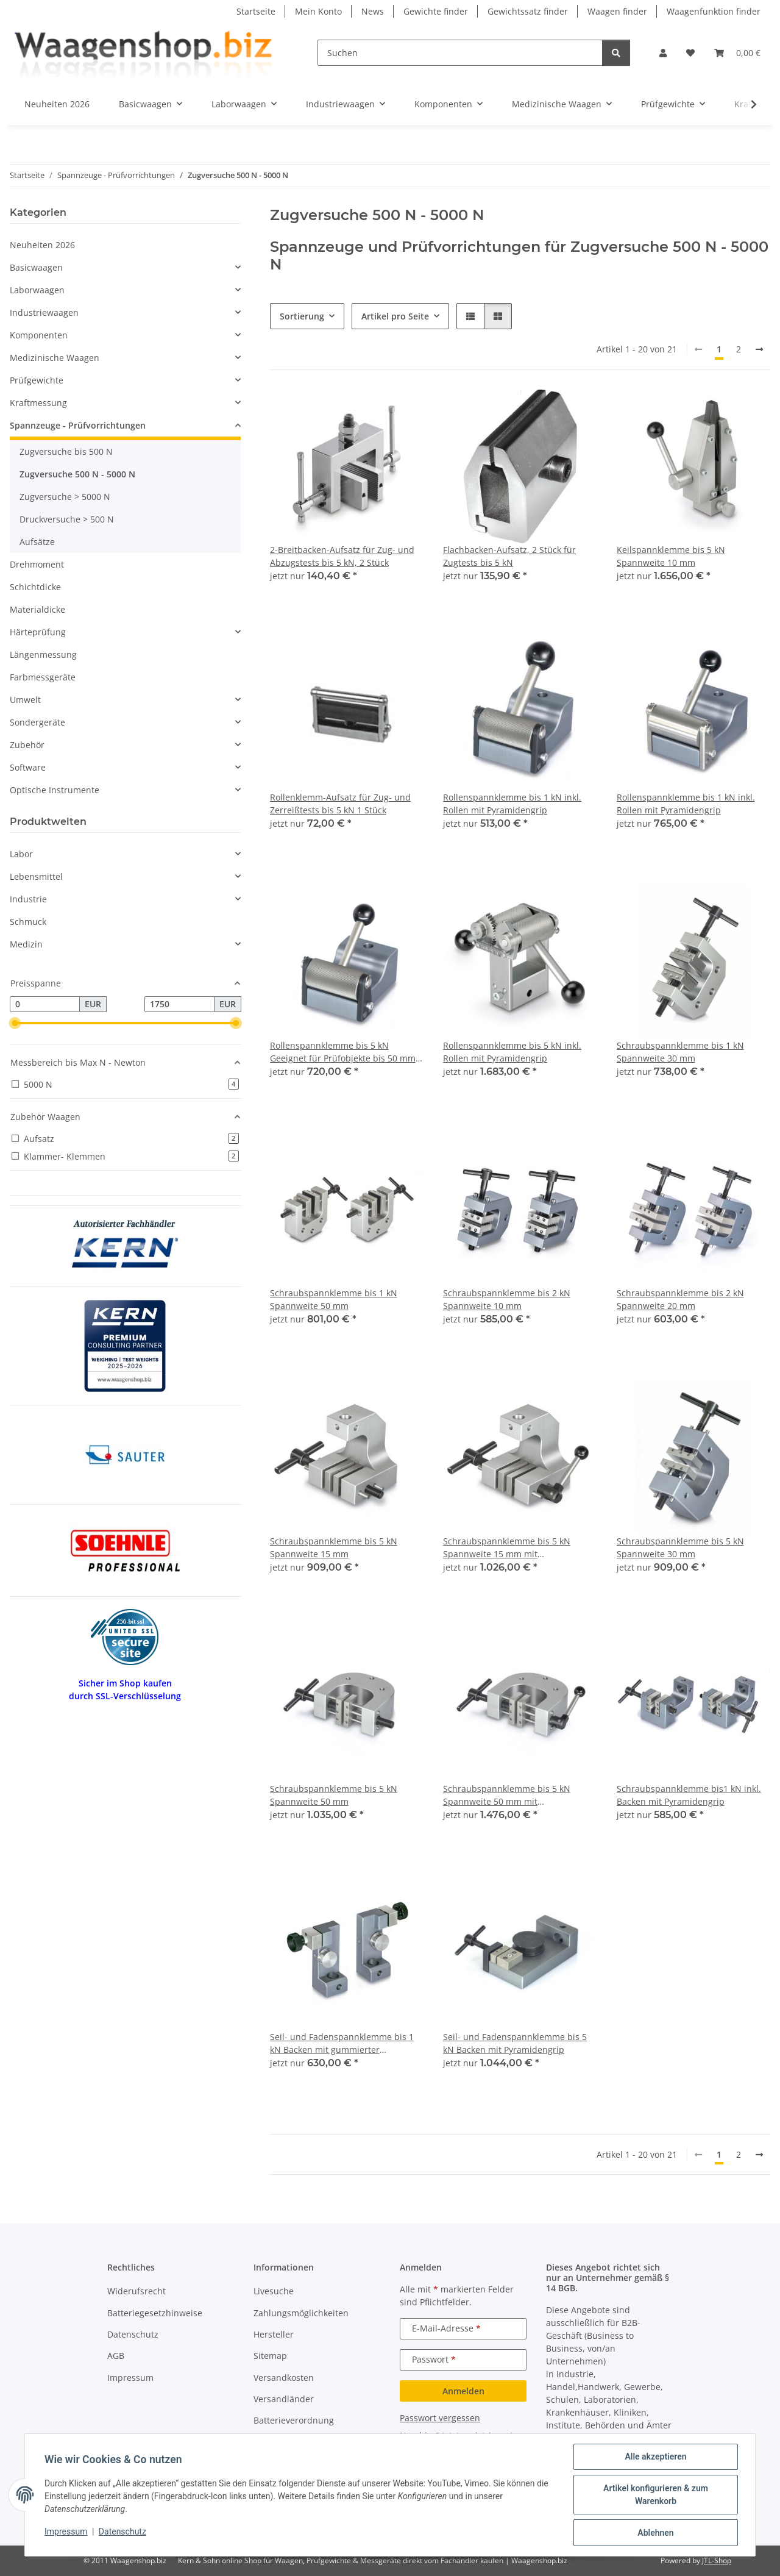 The height and width of the screenshot is (2576, 780). Describe the element at coordinates (274, 2291) in the screenshot. I see `Livesuche` at that location.